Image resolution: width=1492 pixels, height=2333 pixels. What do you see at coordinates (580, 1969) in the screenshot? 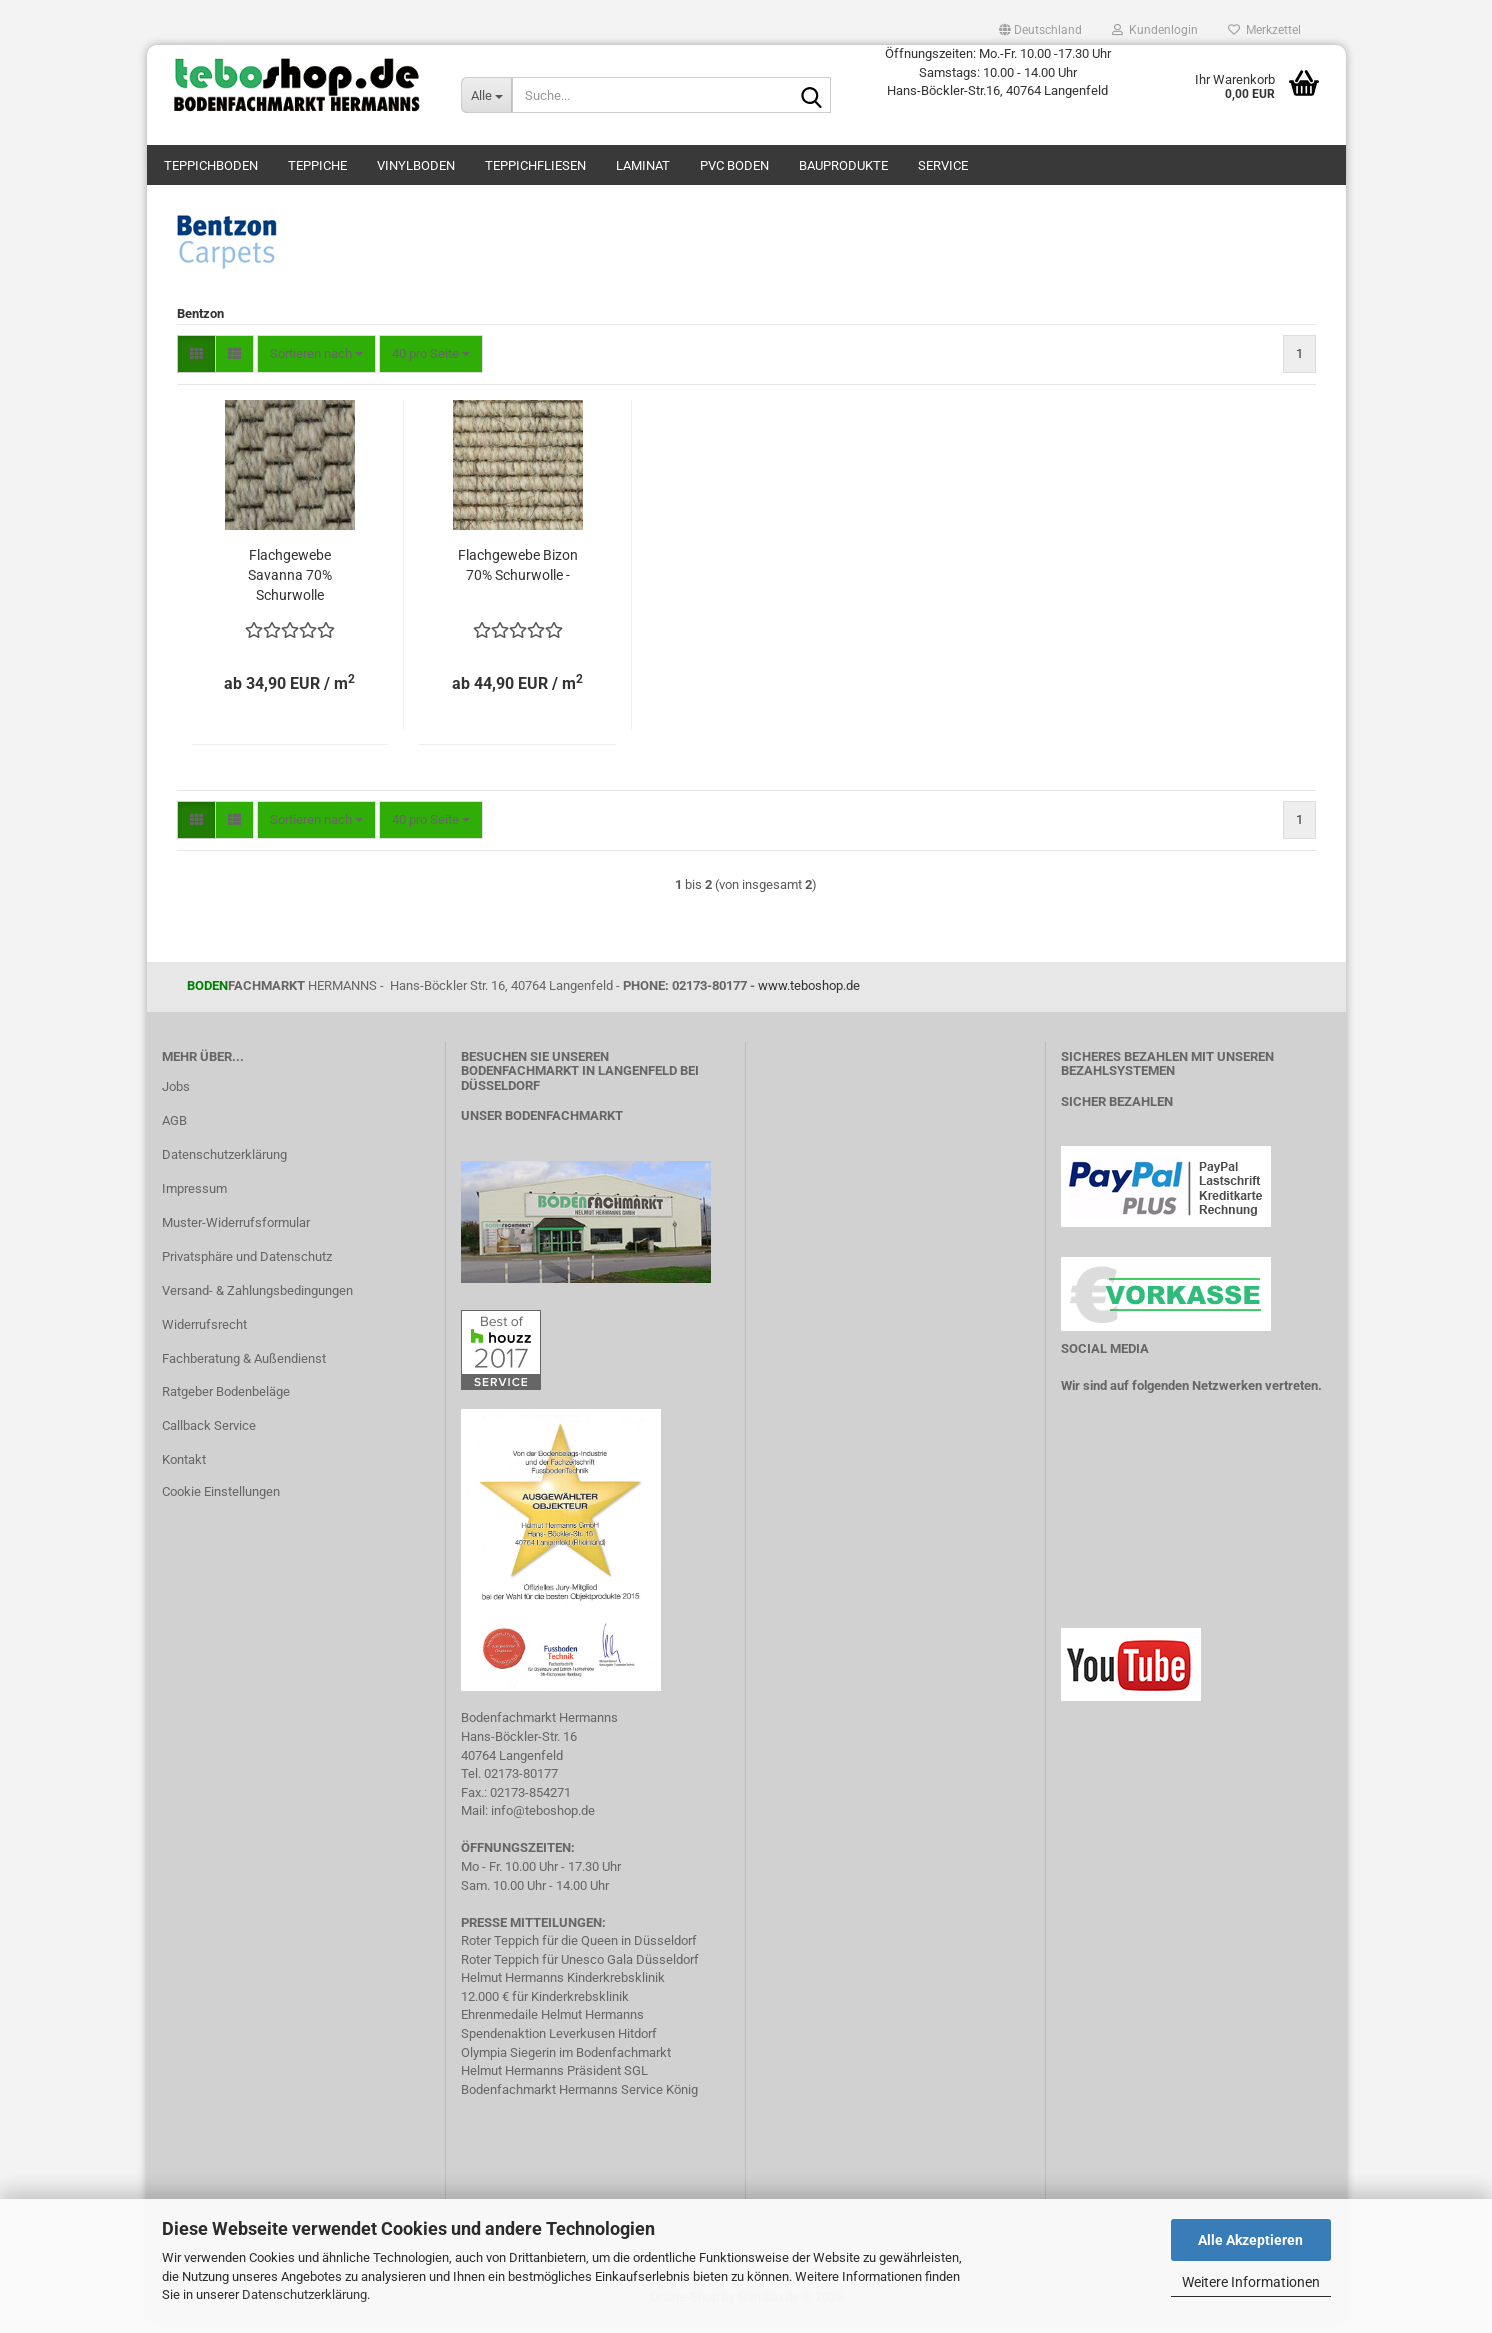
I see `Roter Teppich für Unesco Gala Düsseldorf` at bounding box center [580, 1969].